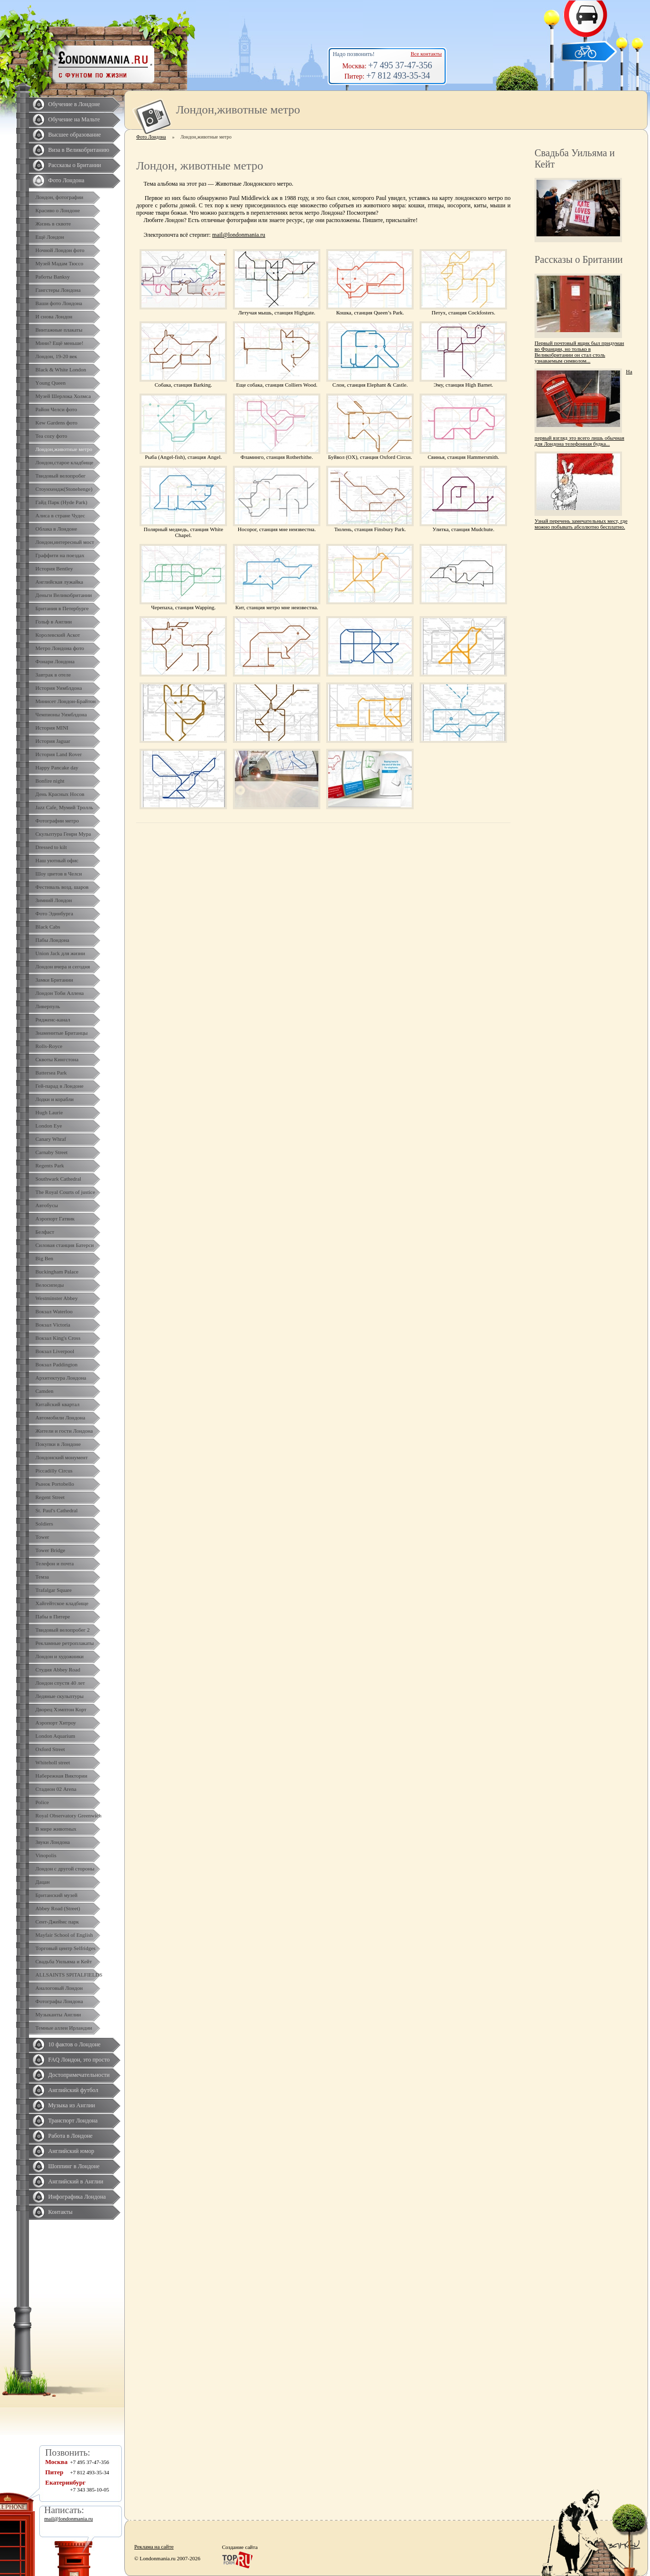  Describe the element at coordinates (53, 675) in the screenshot. I see `Завтрак в отеле` at that location.